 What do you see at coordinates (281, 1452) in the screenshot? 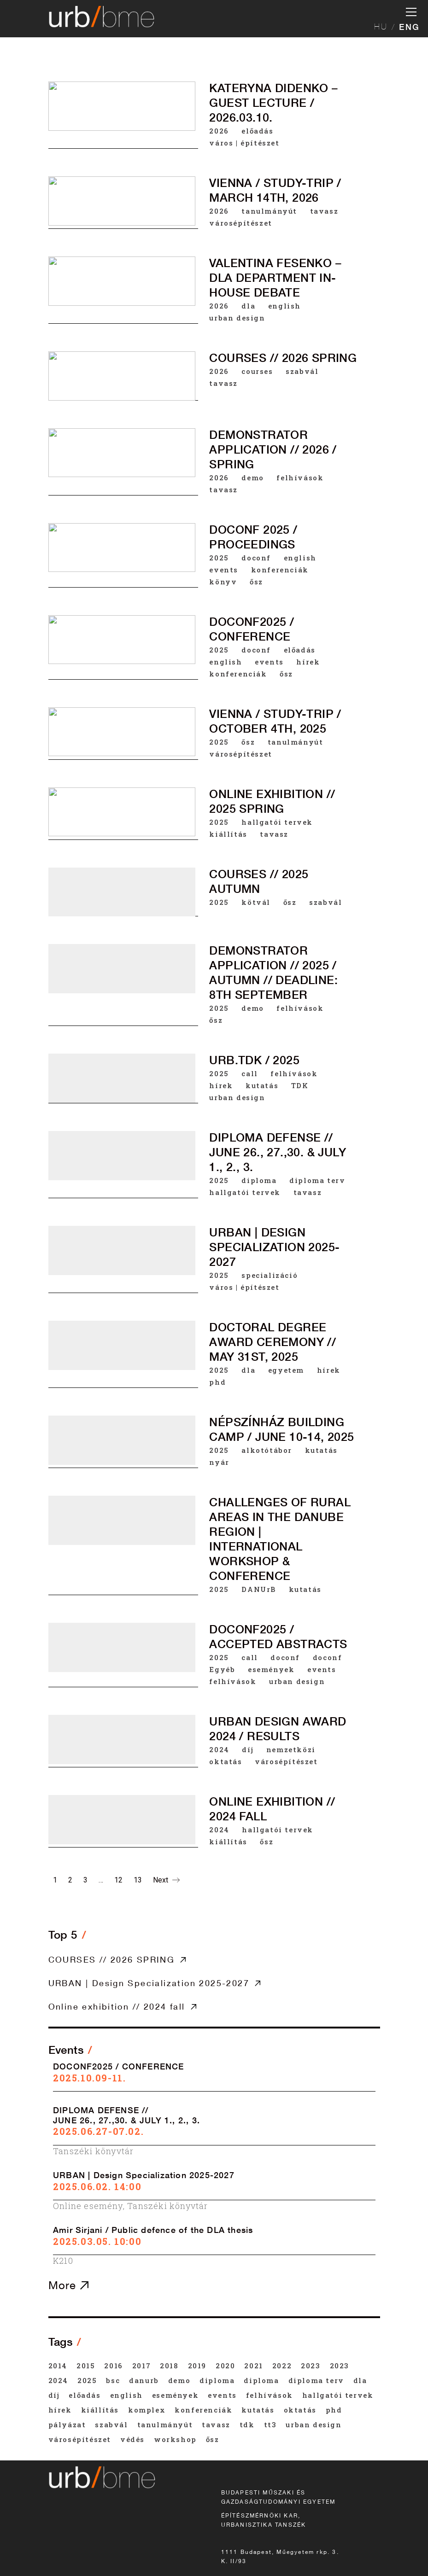
I see `Népszínház building camp / June 10-14, 2025` at bounding box center [281, 1452].